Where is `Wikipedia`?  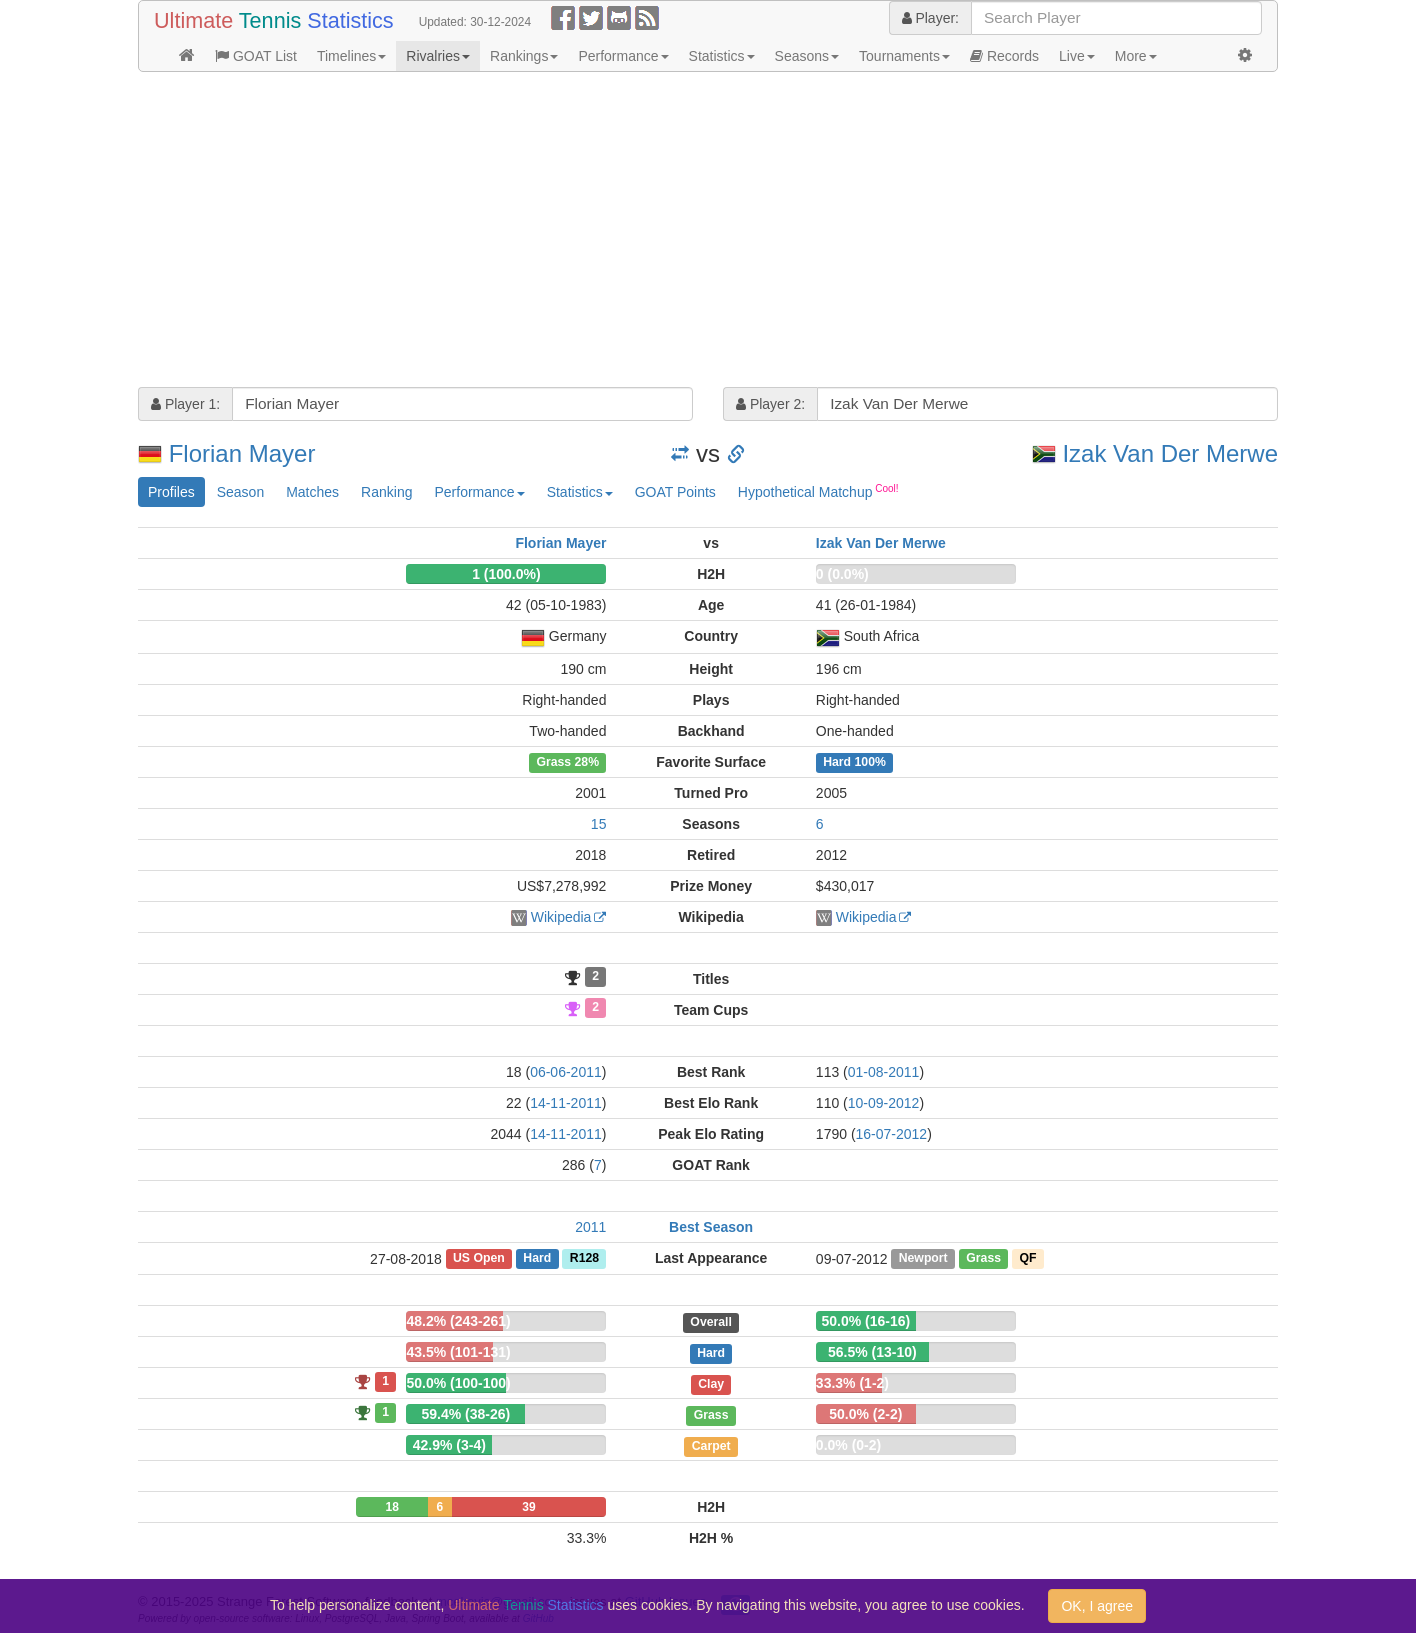
Wikipedia is located at coordinates (561, 917).